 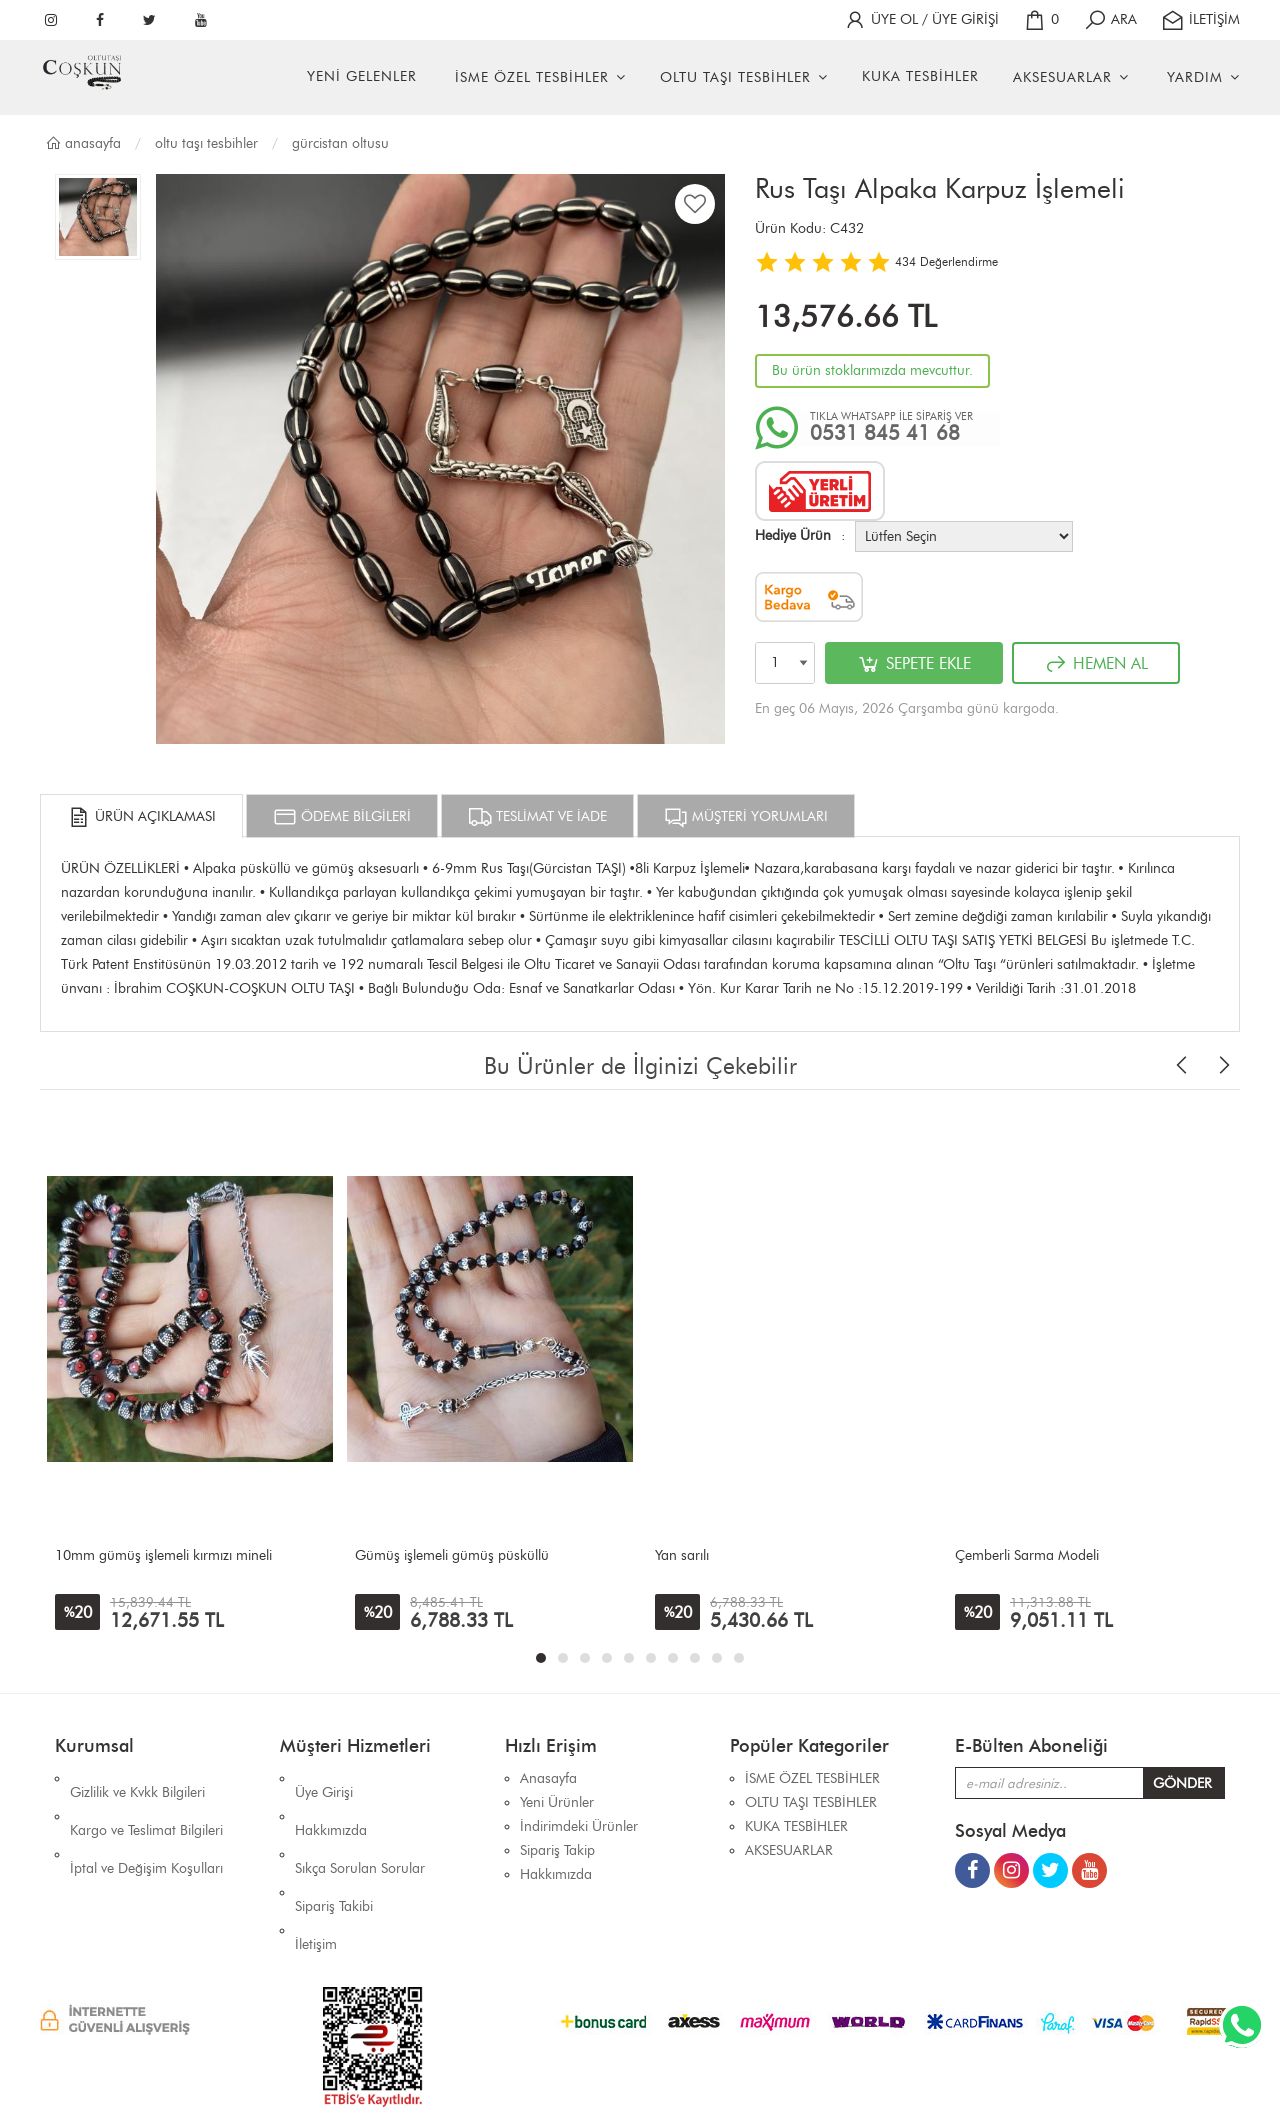 I want to click on GÜRCİSTAN OLTUSU, so click(x=340, y=143).